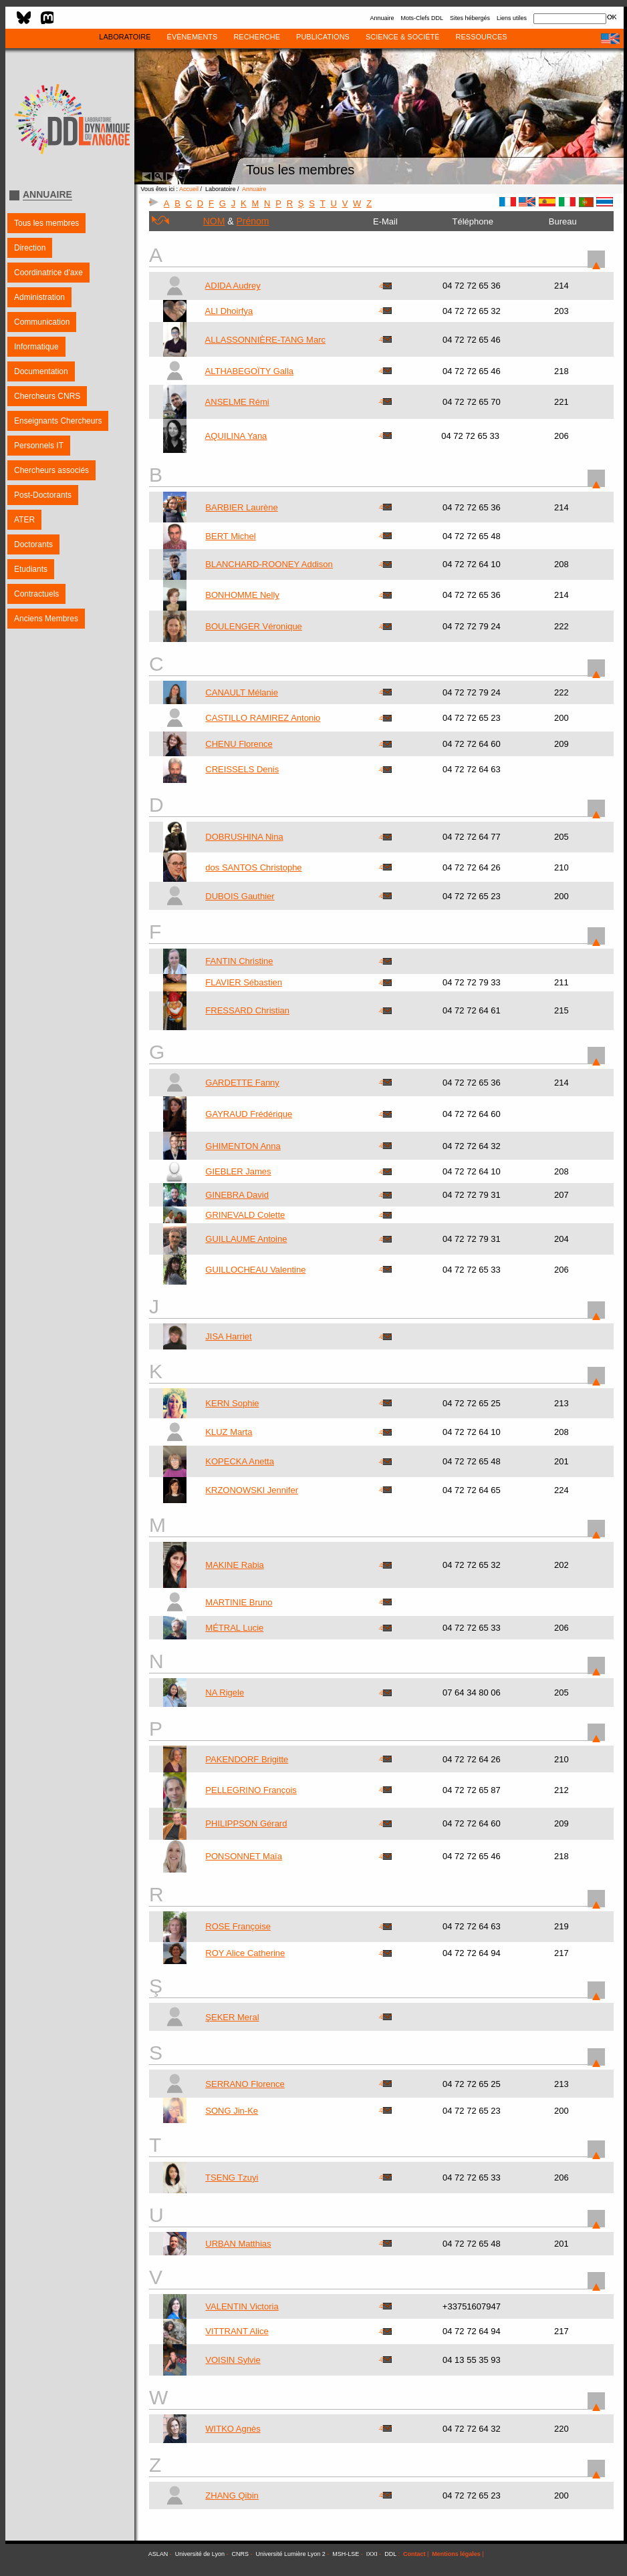 The image size is (627, 2576). Describe the element at coordinates (41, 371) in the screenshot. I see `Documentation` at that location.